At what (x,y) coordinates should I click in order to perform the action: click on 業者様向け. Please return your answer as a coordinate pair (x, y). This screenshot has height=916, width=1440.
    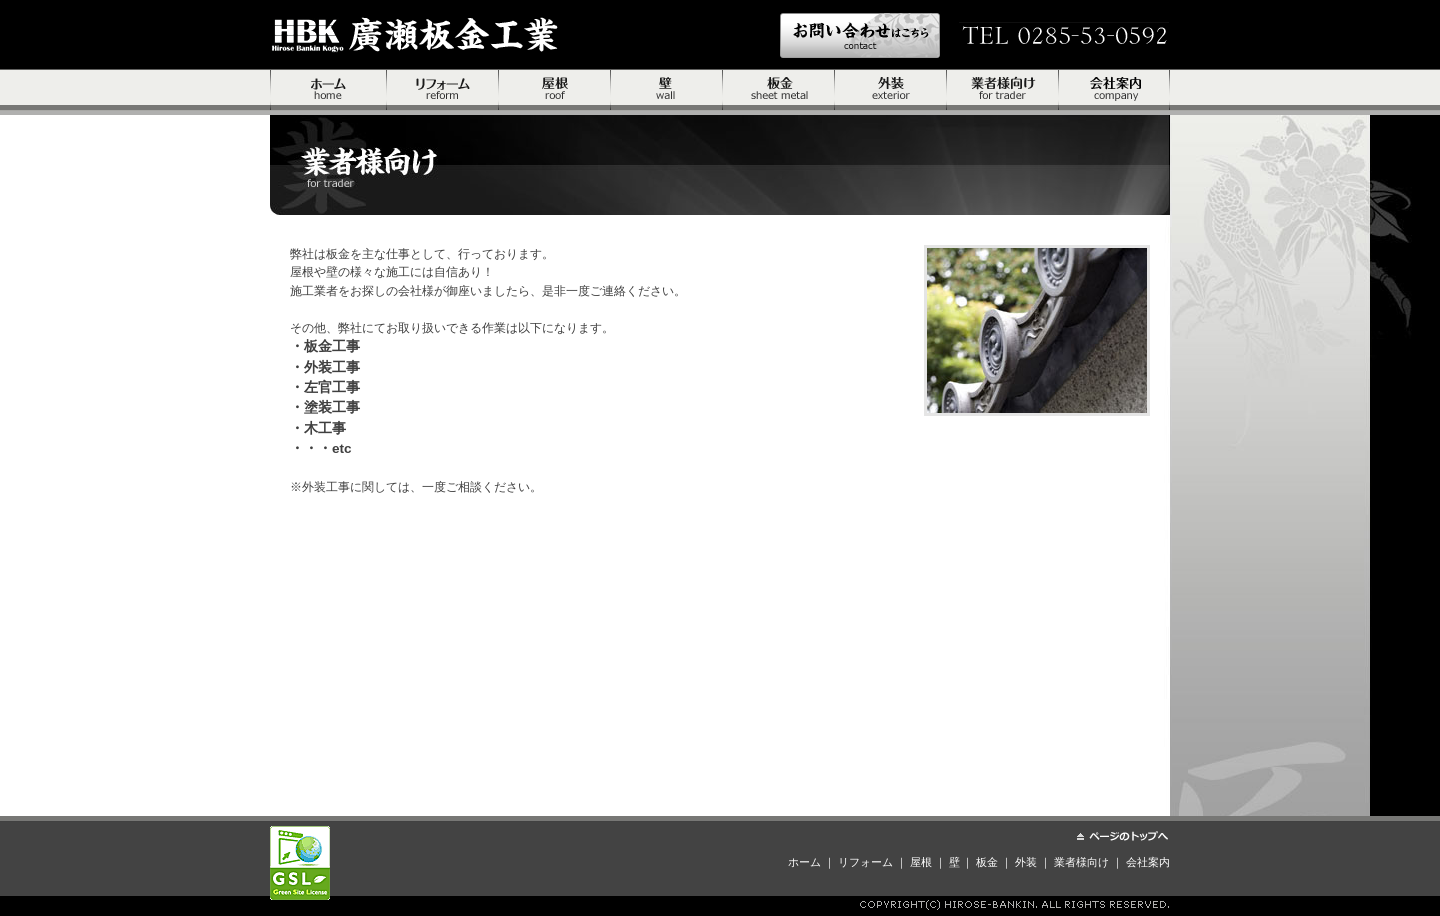
    Looking at the image, I should click on (1003, 92).